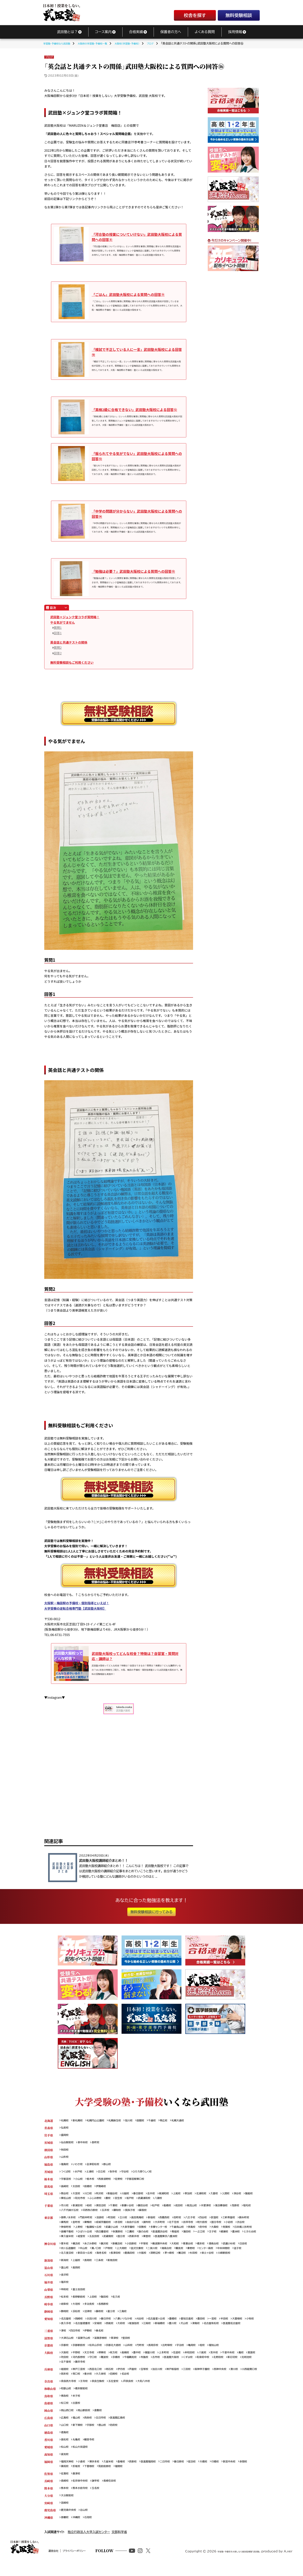  Describe the element at coordinates (95, 2313) in the screenshot. I see `太田川校` at that location.